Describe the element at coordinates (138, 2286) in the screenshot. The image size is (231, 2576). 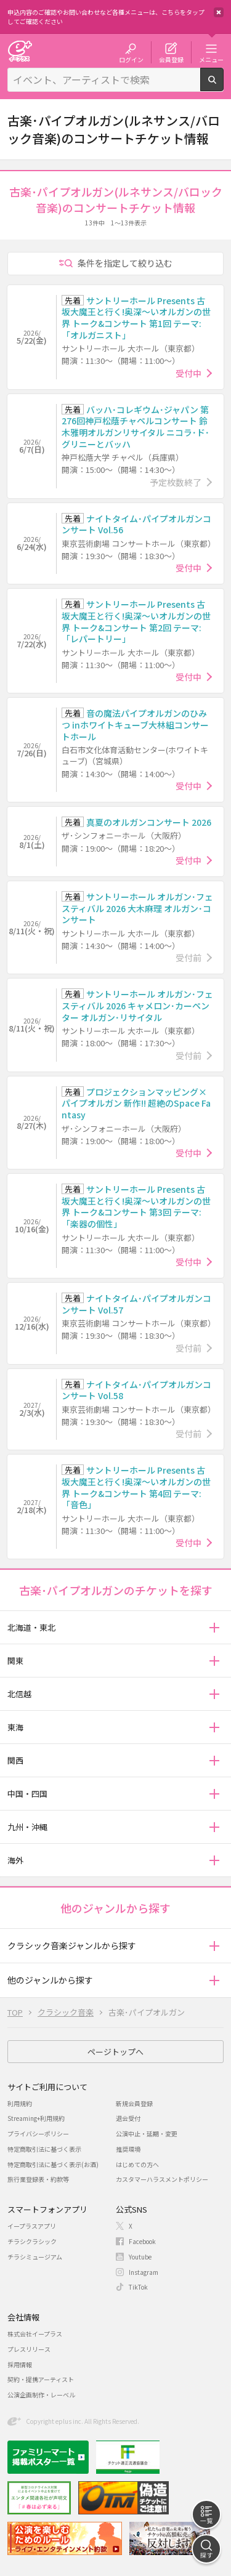
I see `TikTok` at that location.